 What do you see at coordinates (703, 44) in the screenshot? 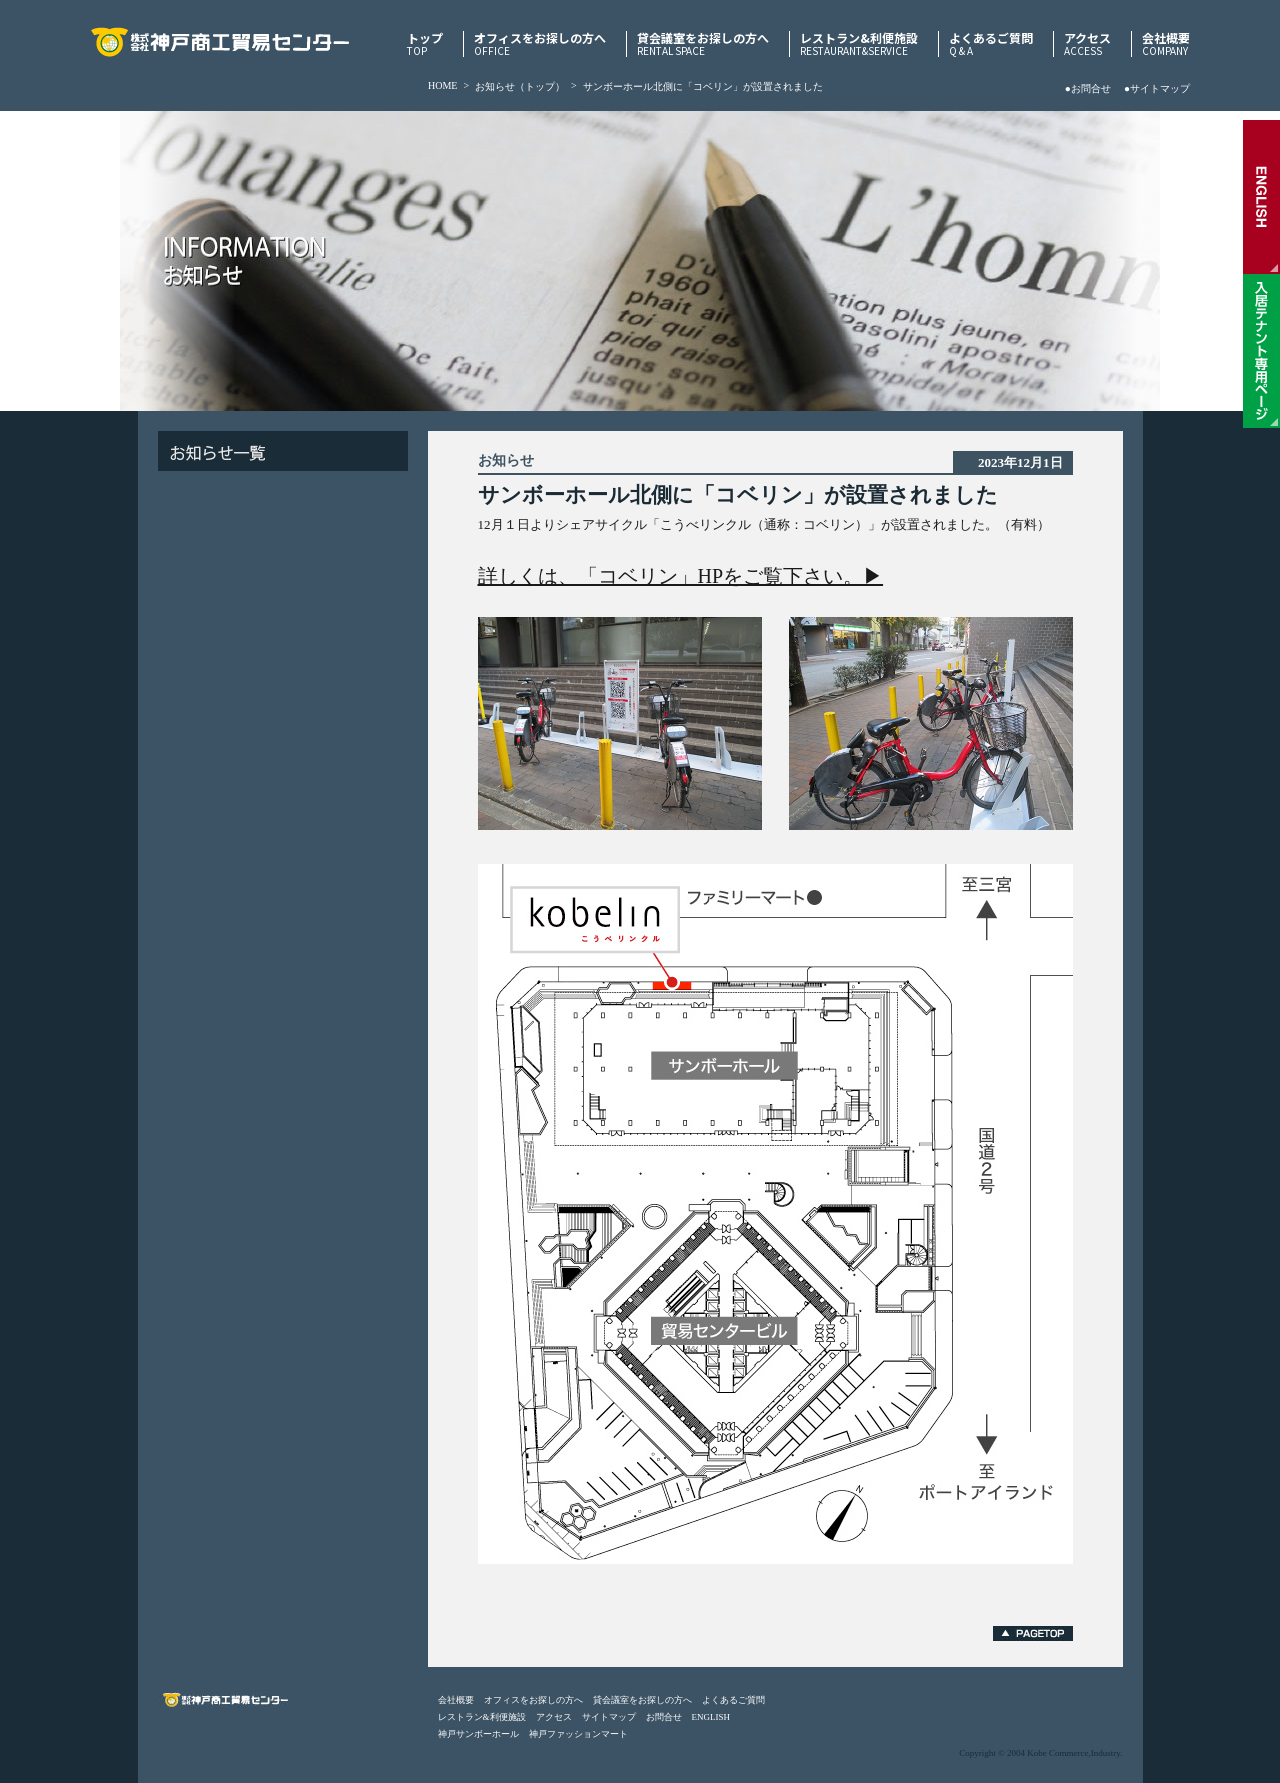
I see `貸会議室をお探しの方へ` at bounding box center [703, 44].